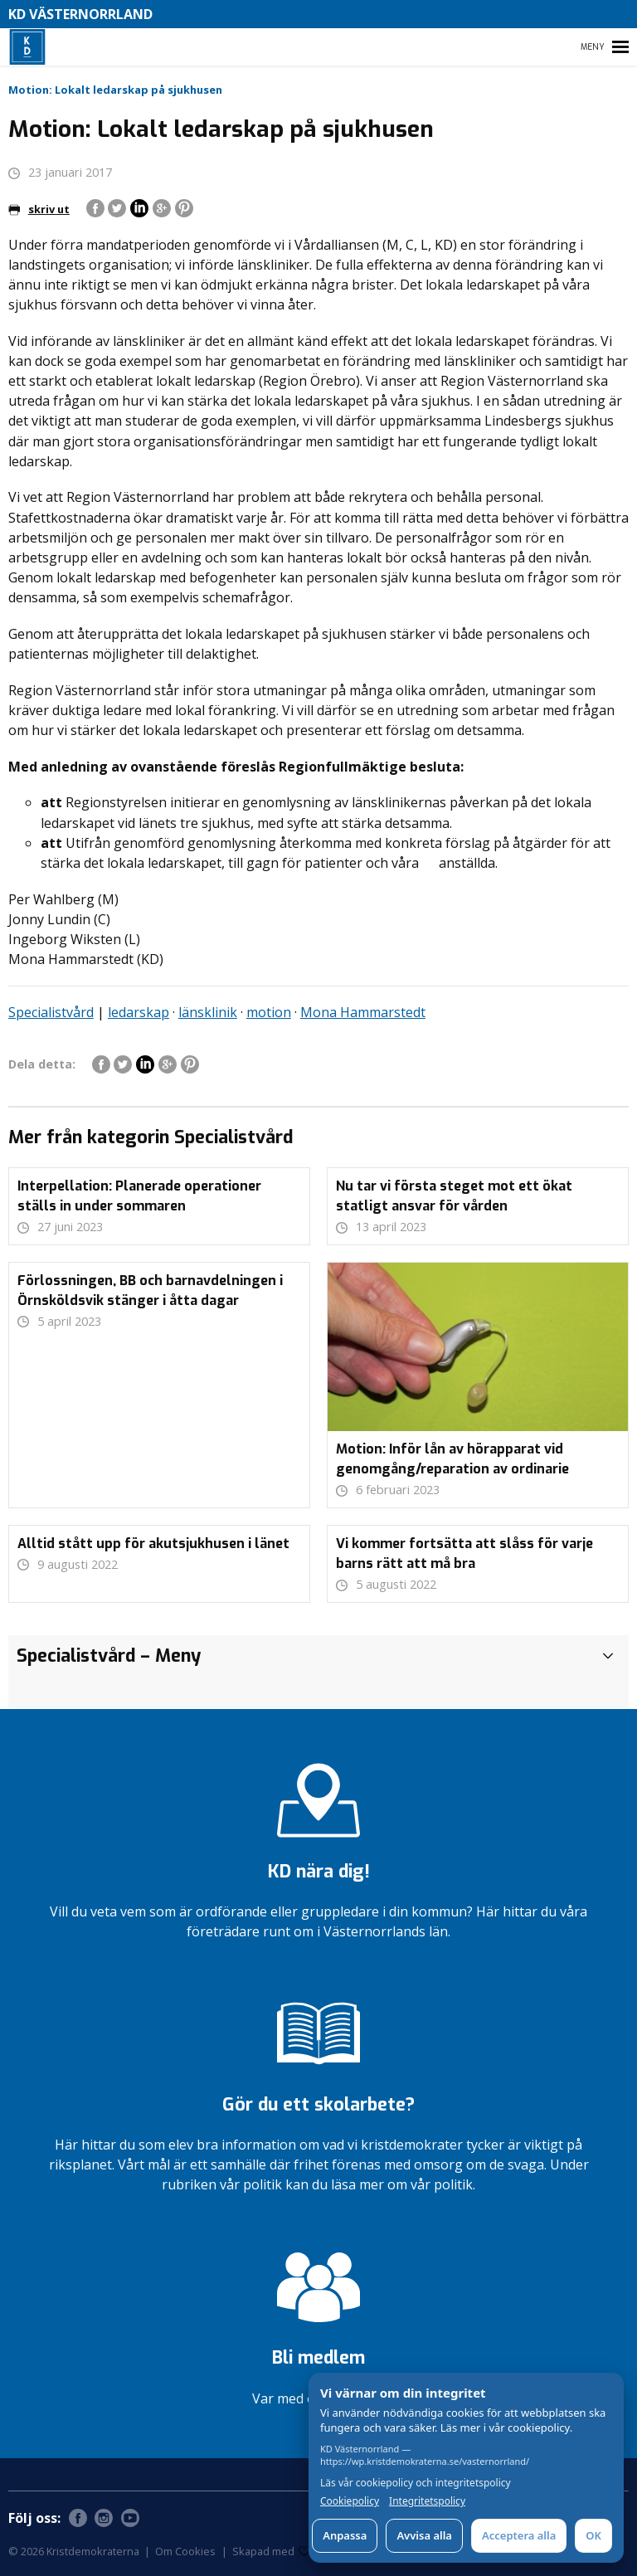  What do you see at coordinates (427, 2501) in the screenshot?
I see `Integritetspolicy` at bounding box center [427, 2501].